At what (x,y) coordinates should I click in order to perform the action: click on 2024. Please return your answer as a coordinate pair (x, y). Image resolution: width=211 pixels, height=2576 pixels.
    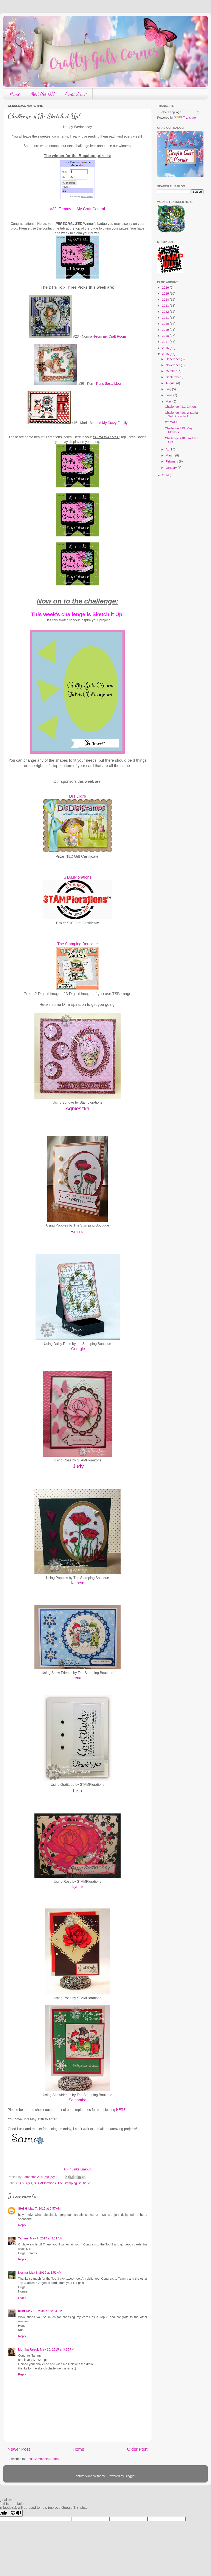
    Looking at the image, I should click on (166, 299).